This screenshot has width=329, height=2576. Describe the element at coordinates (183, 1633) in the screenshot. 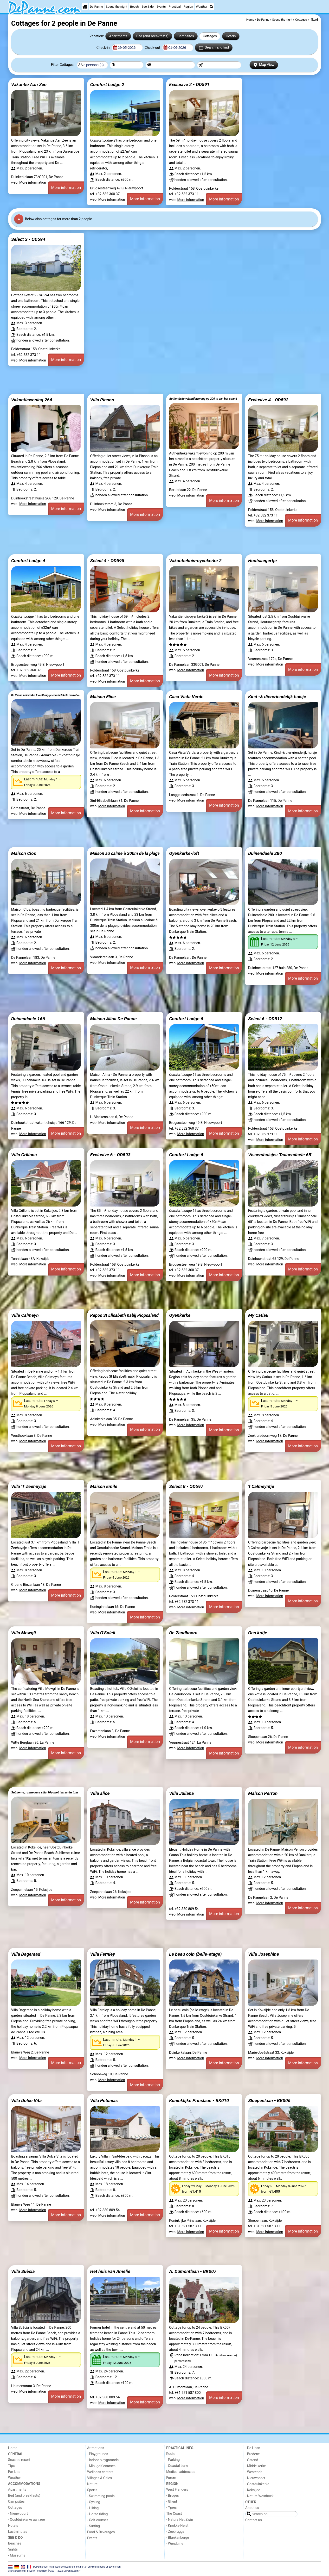

I see `De Zandhoorn` at that location.